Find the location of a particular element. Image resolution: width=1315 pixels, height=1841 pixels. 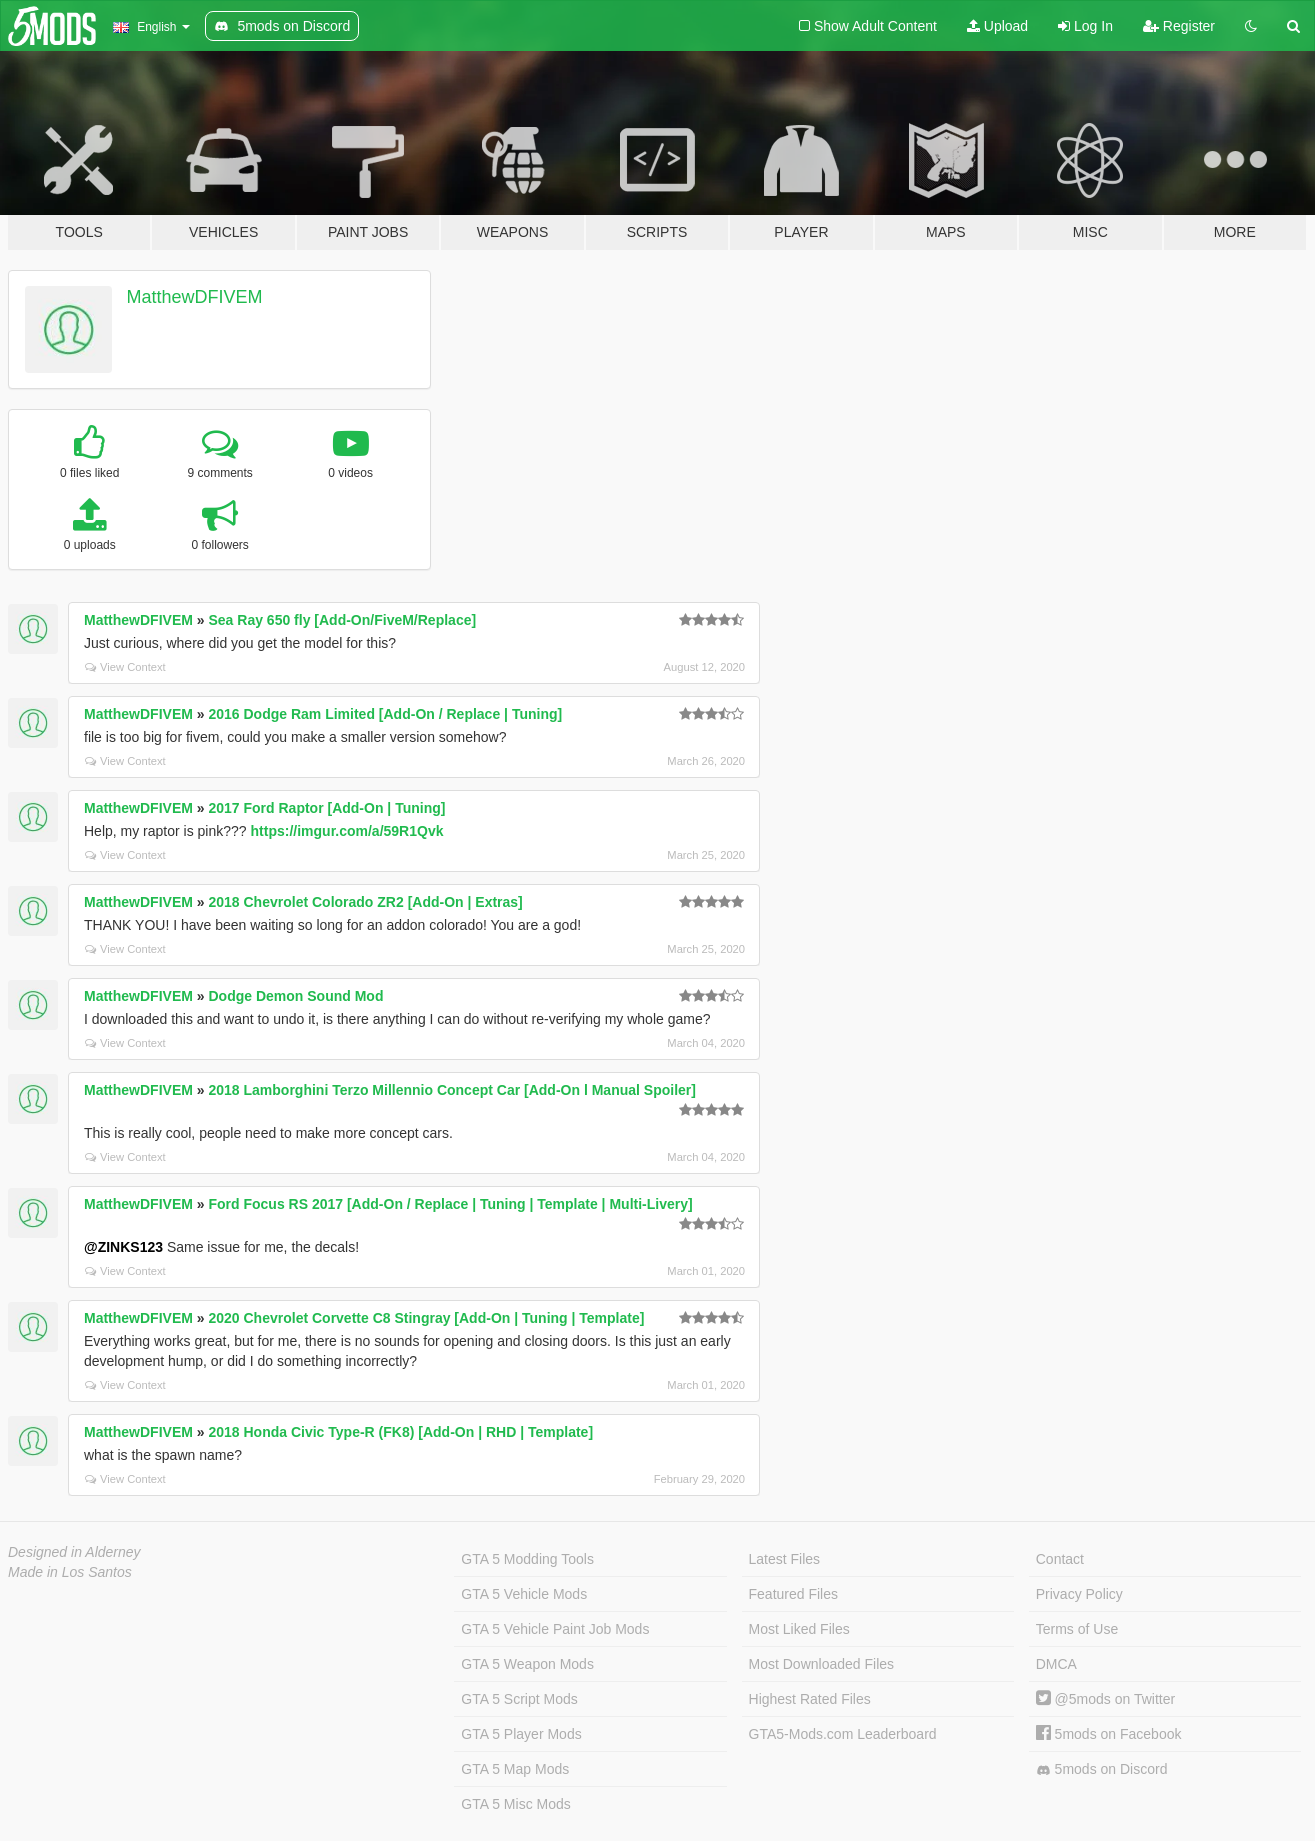

Dodge Demon Sound Mod is located at coordinates (295, 996).